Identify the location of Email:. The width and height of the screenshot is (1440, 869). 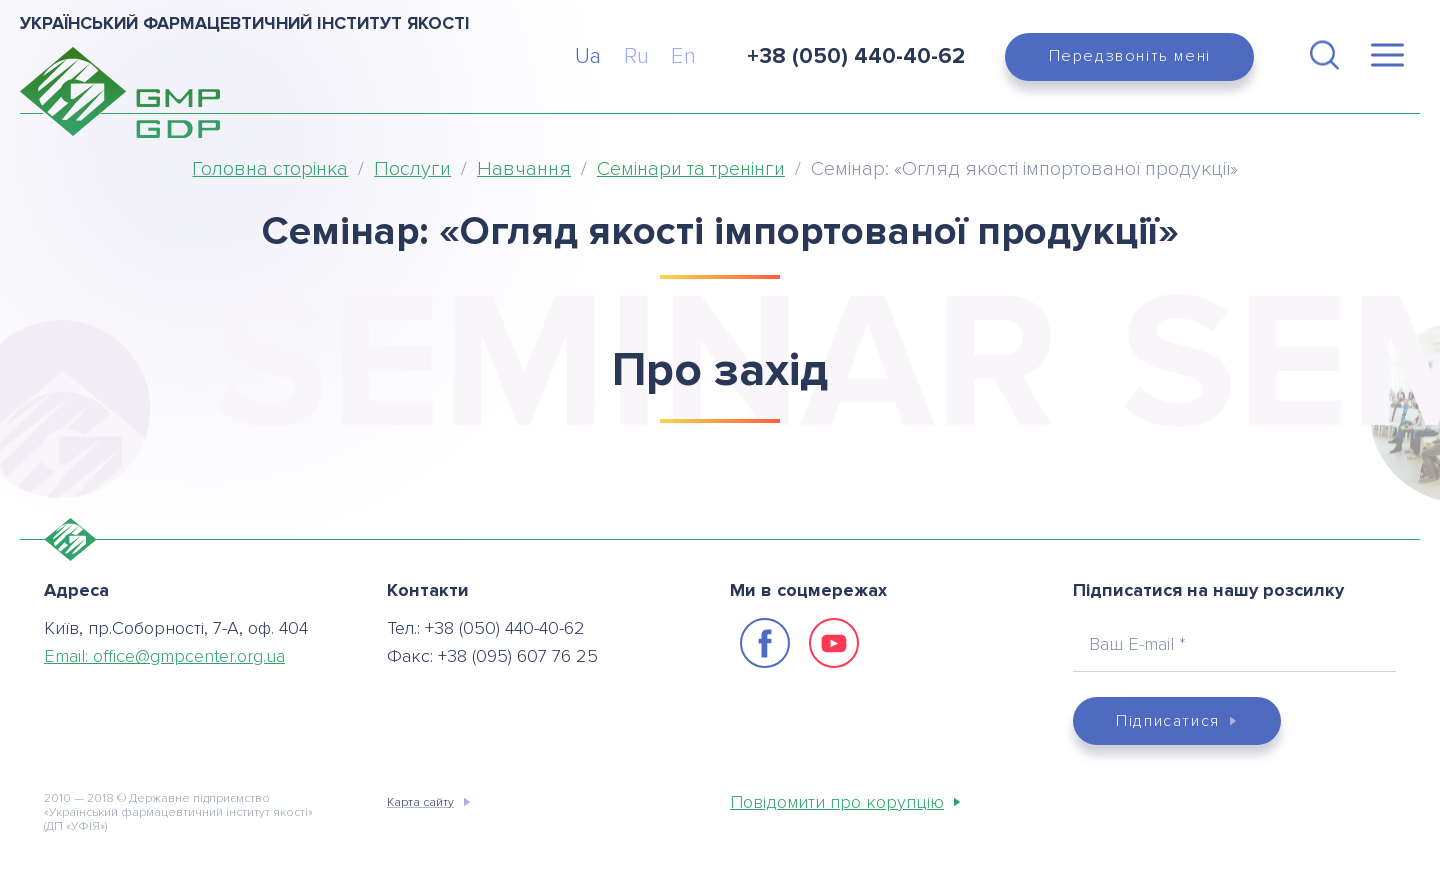
(164, 656).